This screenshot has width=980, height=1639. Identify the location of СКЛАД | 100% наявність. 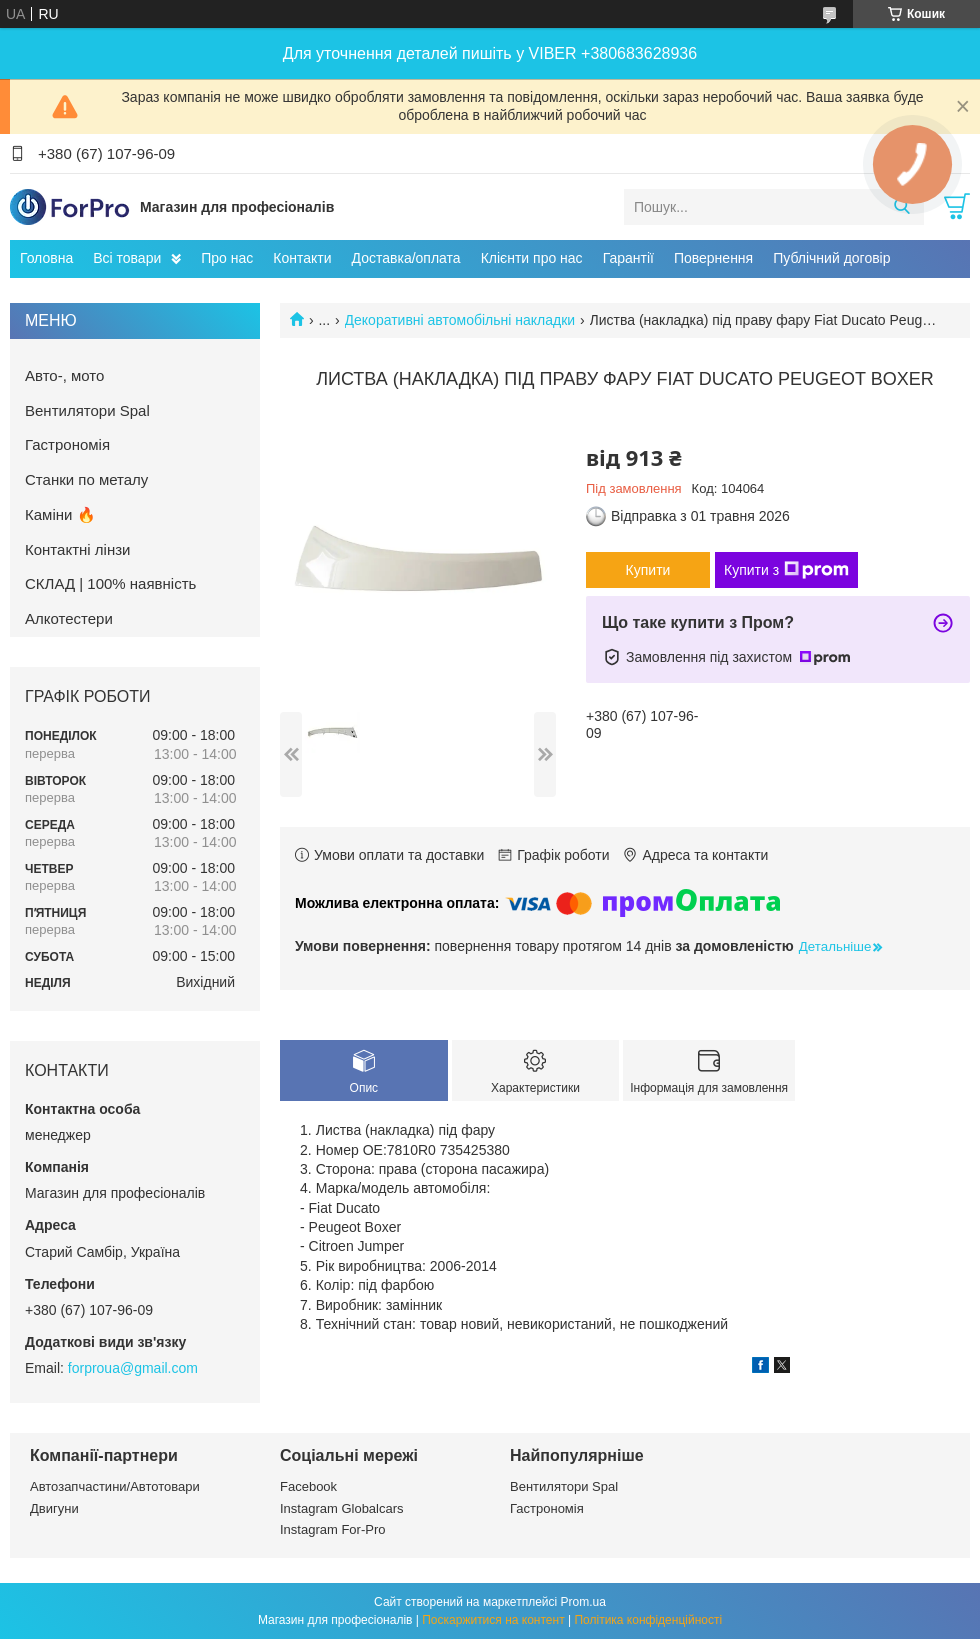
(110, 583).